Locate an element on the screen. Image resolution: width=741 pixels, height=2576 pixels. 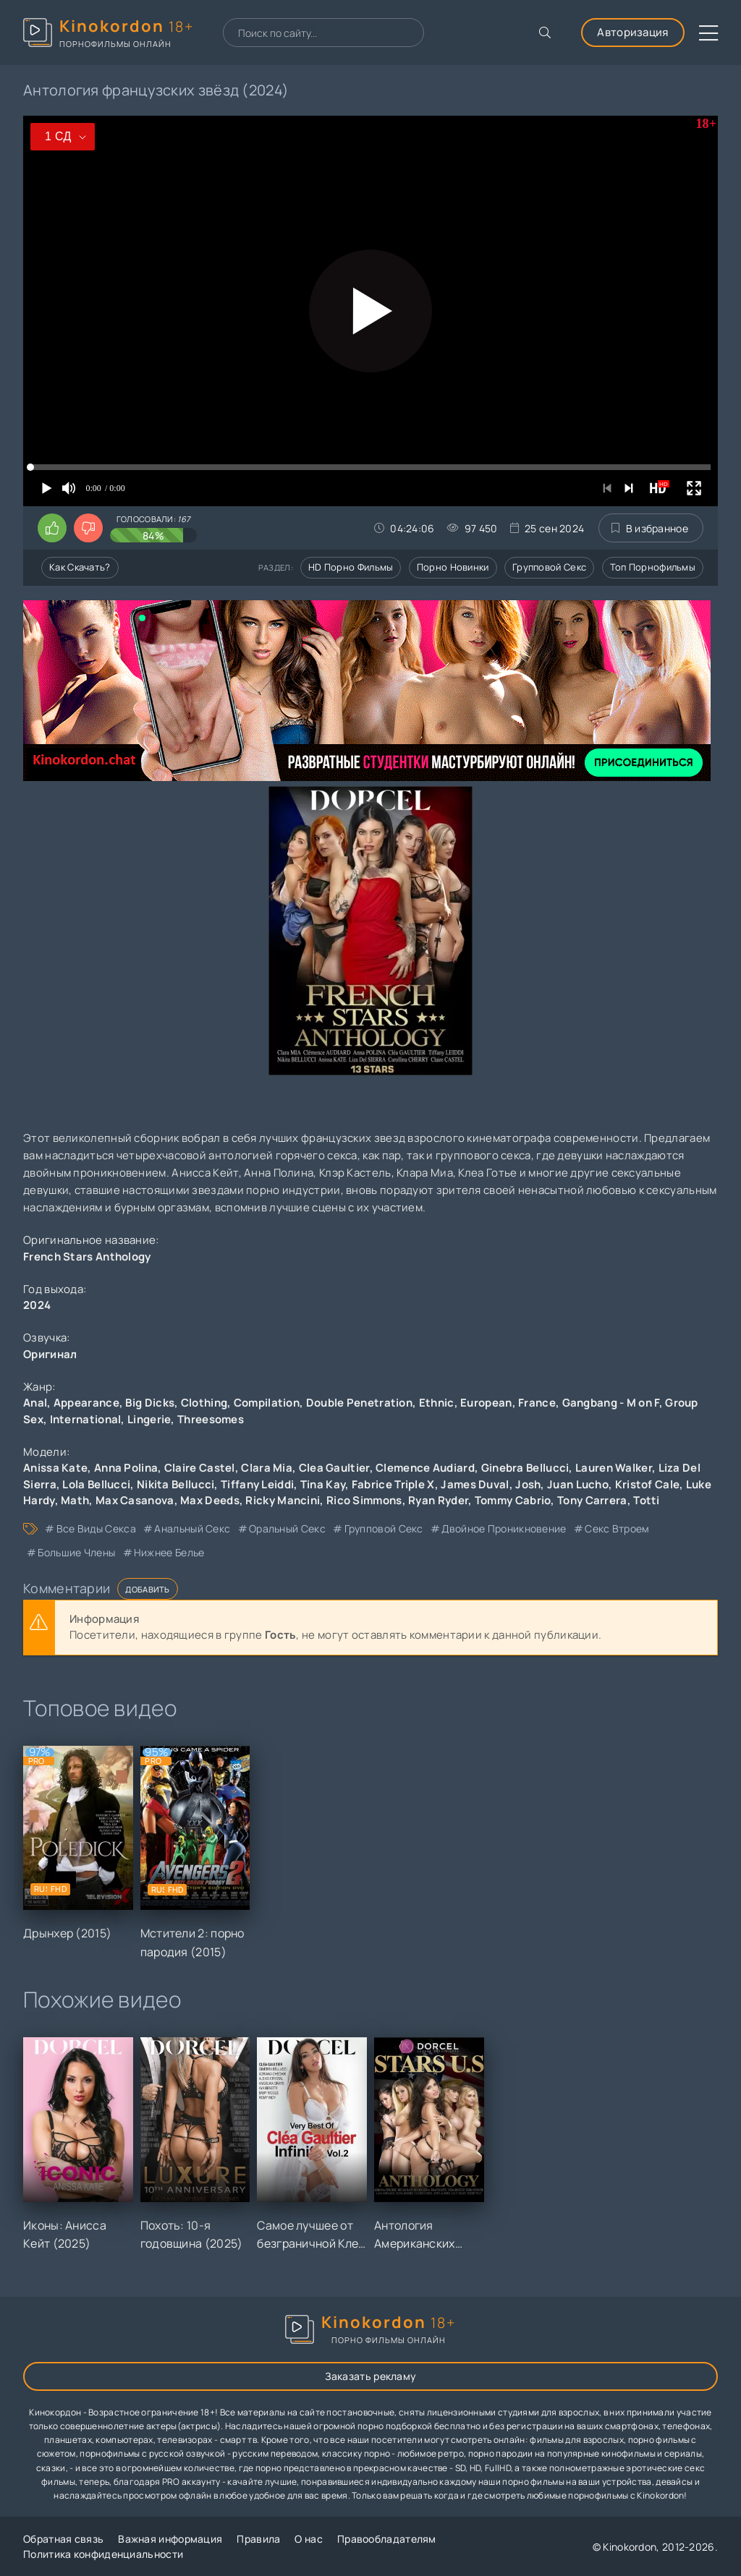
Правообладателям is located at coordinates (386, 2539).